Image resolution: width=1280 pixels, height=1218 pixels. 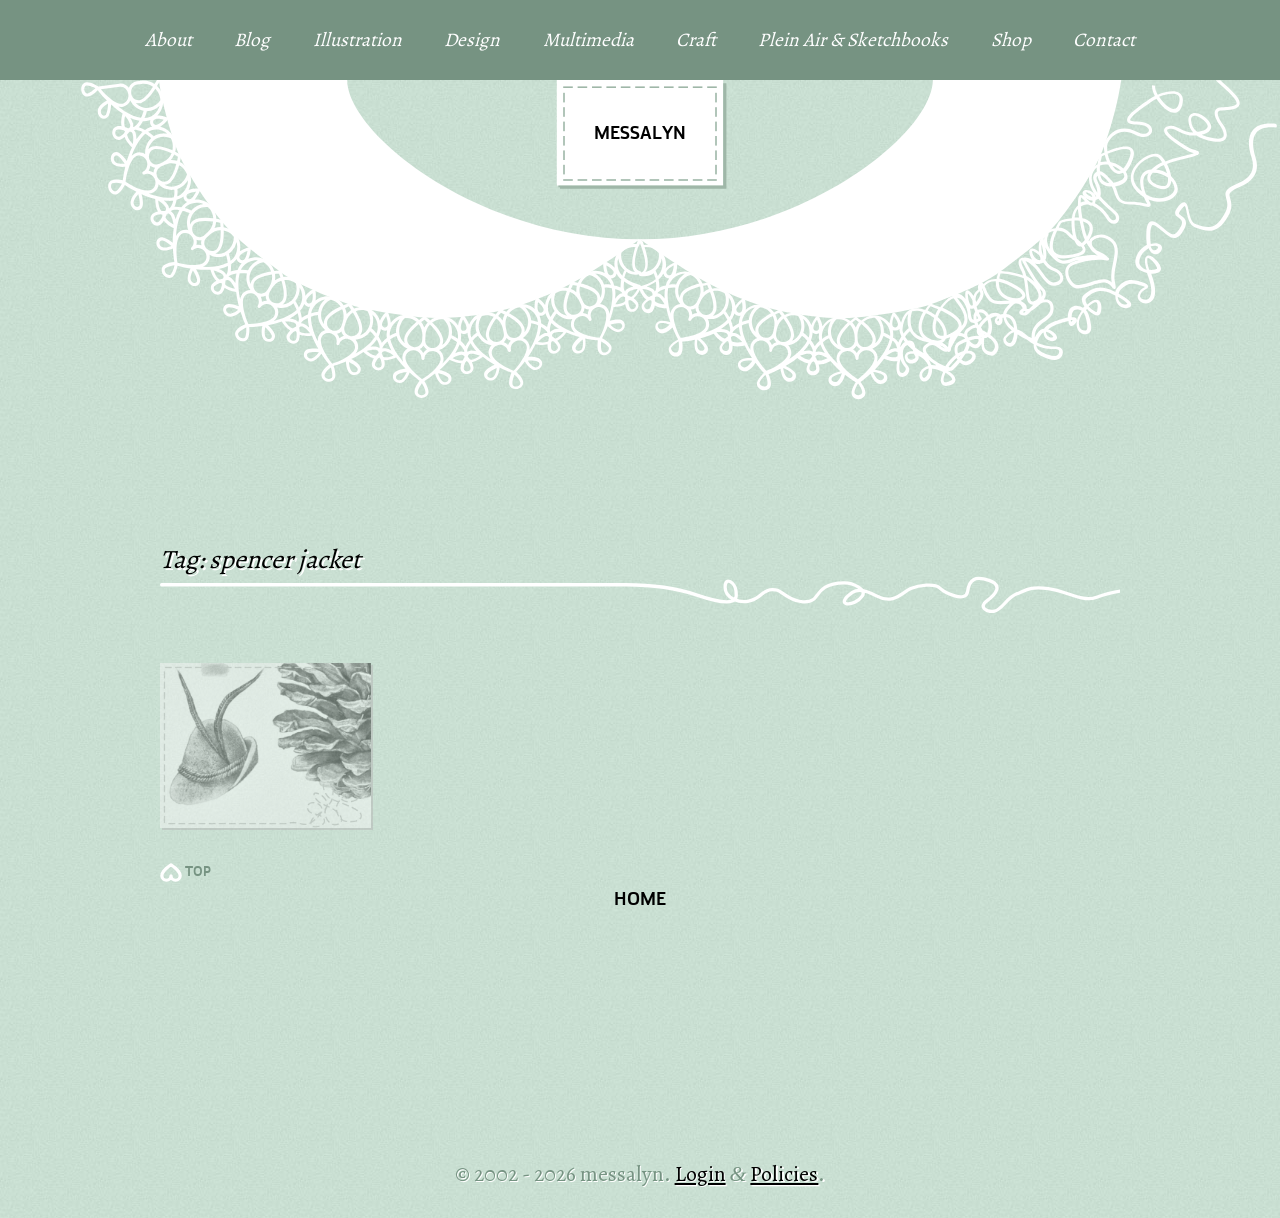 I want to click on Shop, so click(x=1011, y=39).